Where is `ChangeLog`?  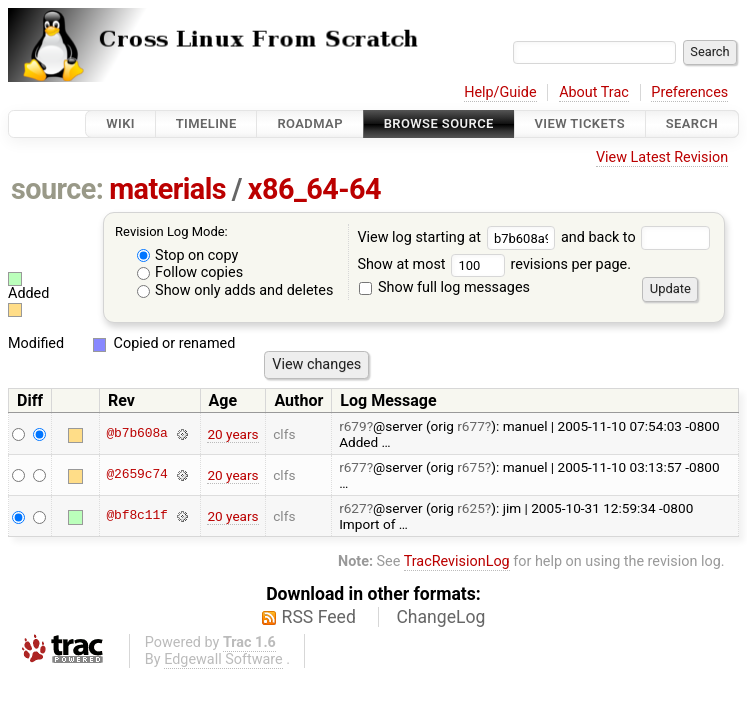
ChangeLog is located at coordinates (440, 617).